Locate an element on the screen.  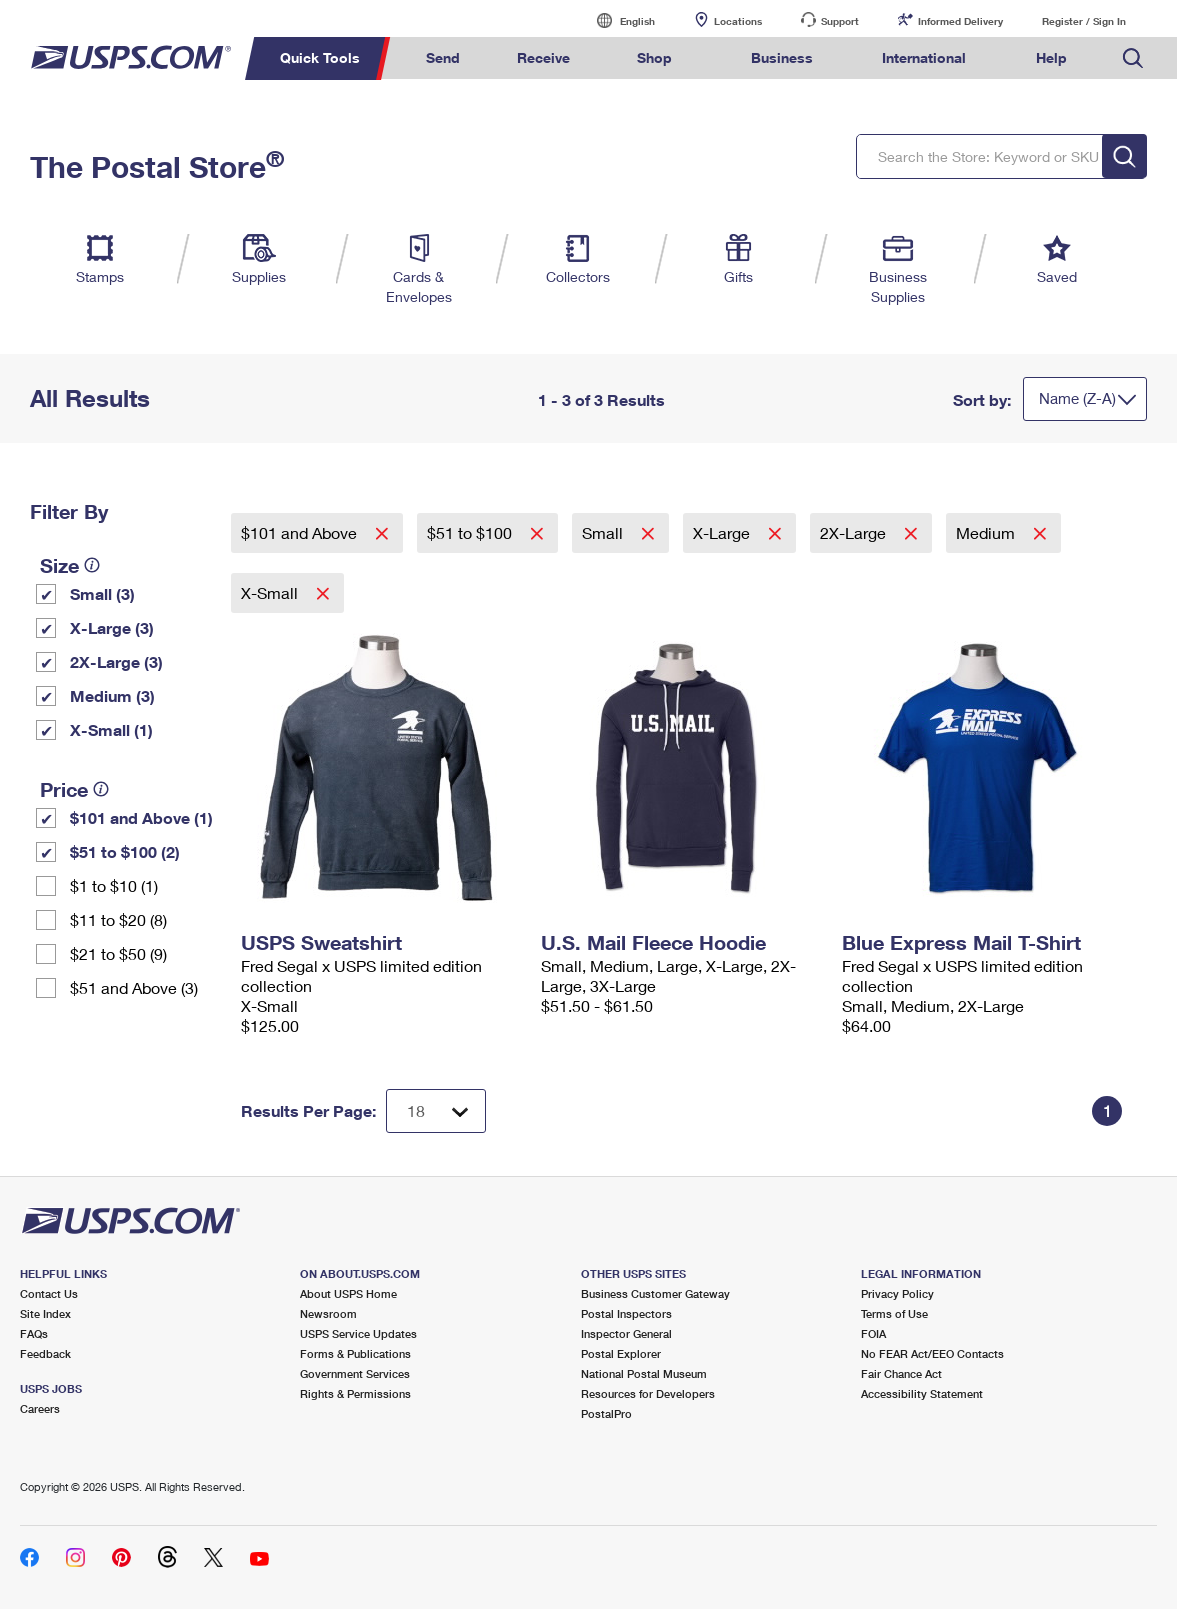
[Dropdown for Results to display per page selection] is located at coordinates (436, 1111).